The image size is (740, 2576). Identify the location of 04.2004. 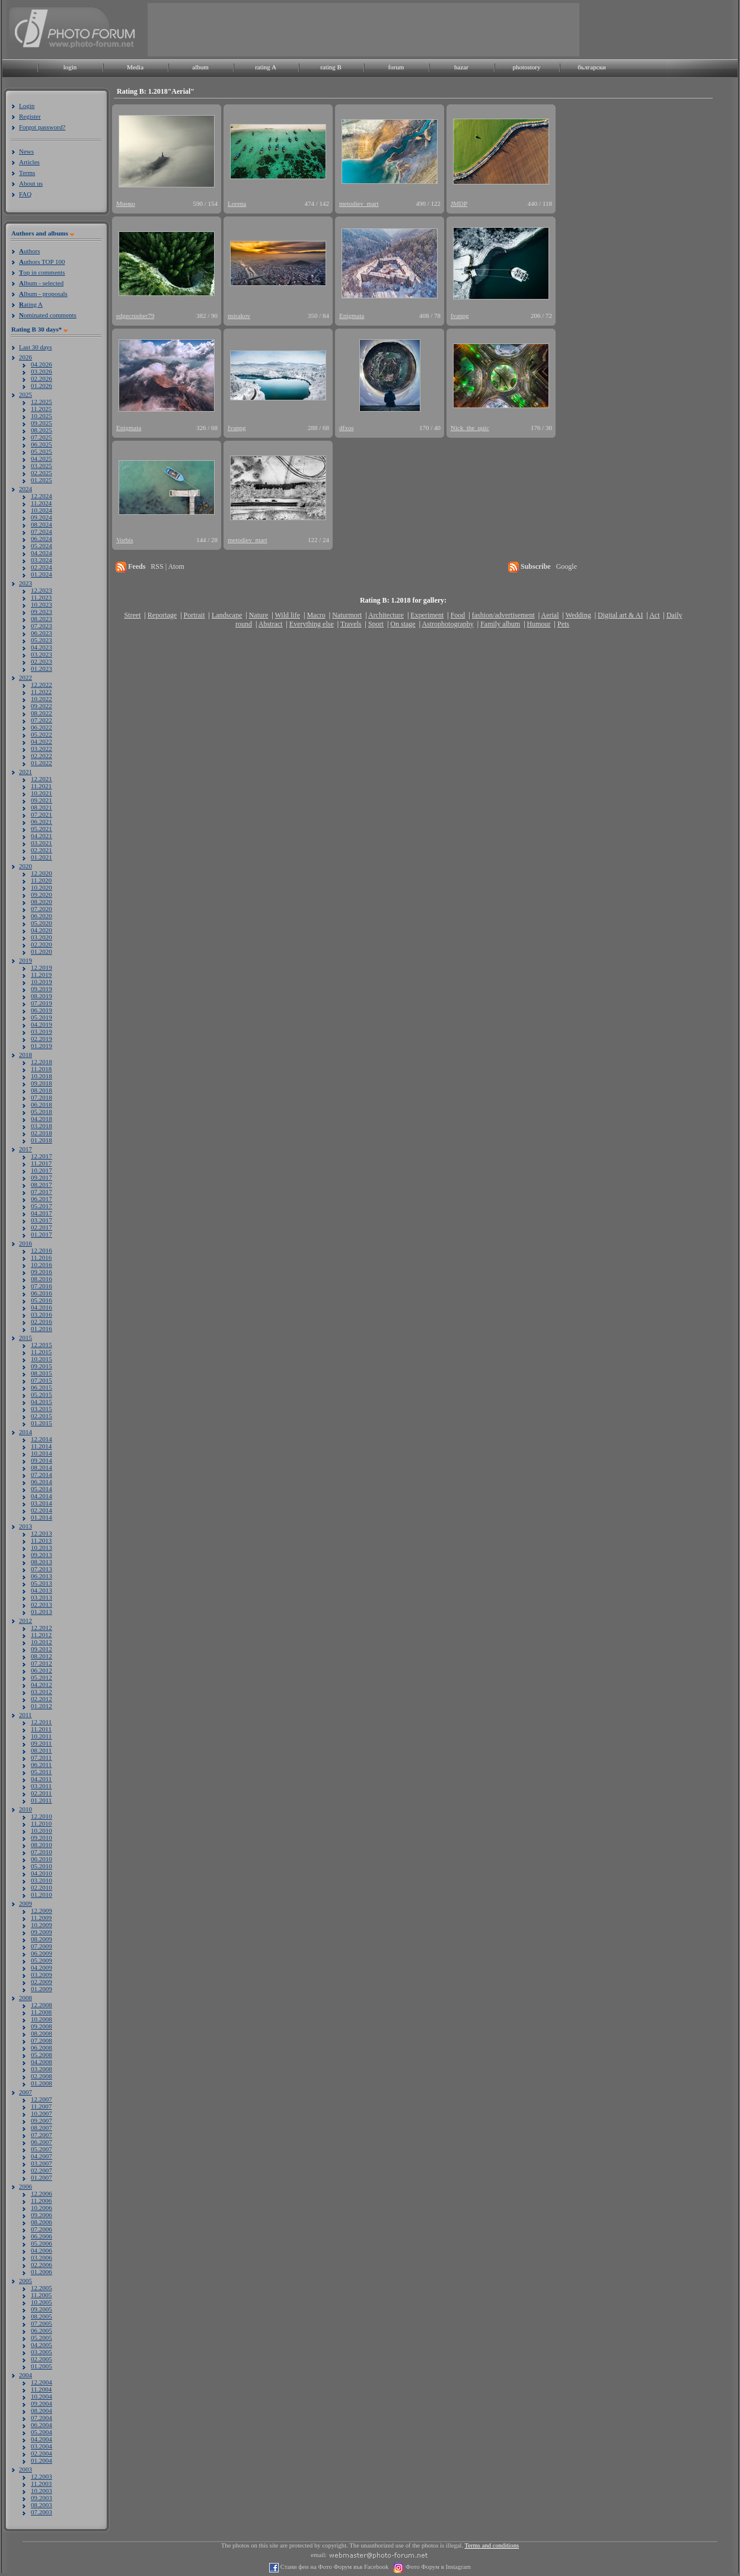
(41, 2439).